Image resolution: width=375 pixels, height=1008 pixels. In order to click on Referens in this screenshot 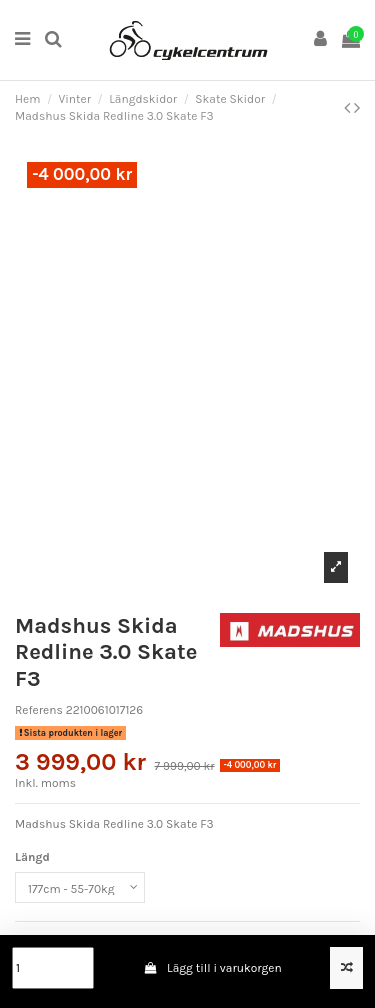, I will do `click(39, 710)`.